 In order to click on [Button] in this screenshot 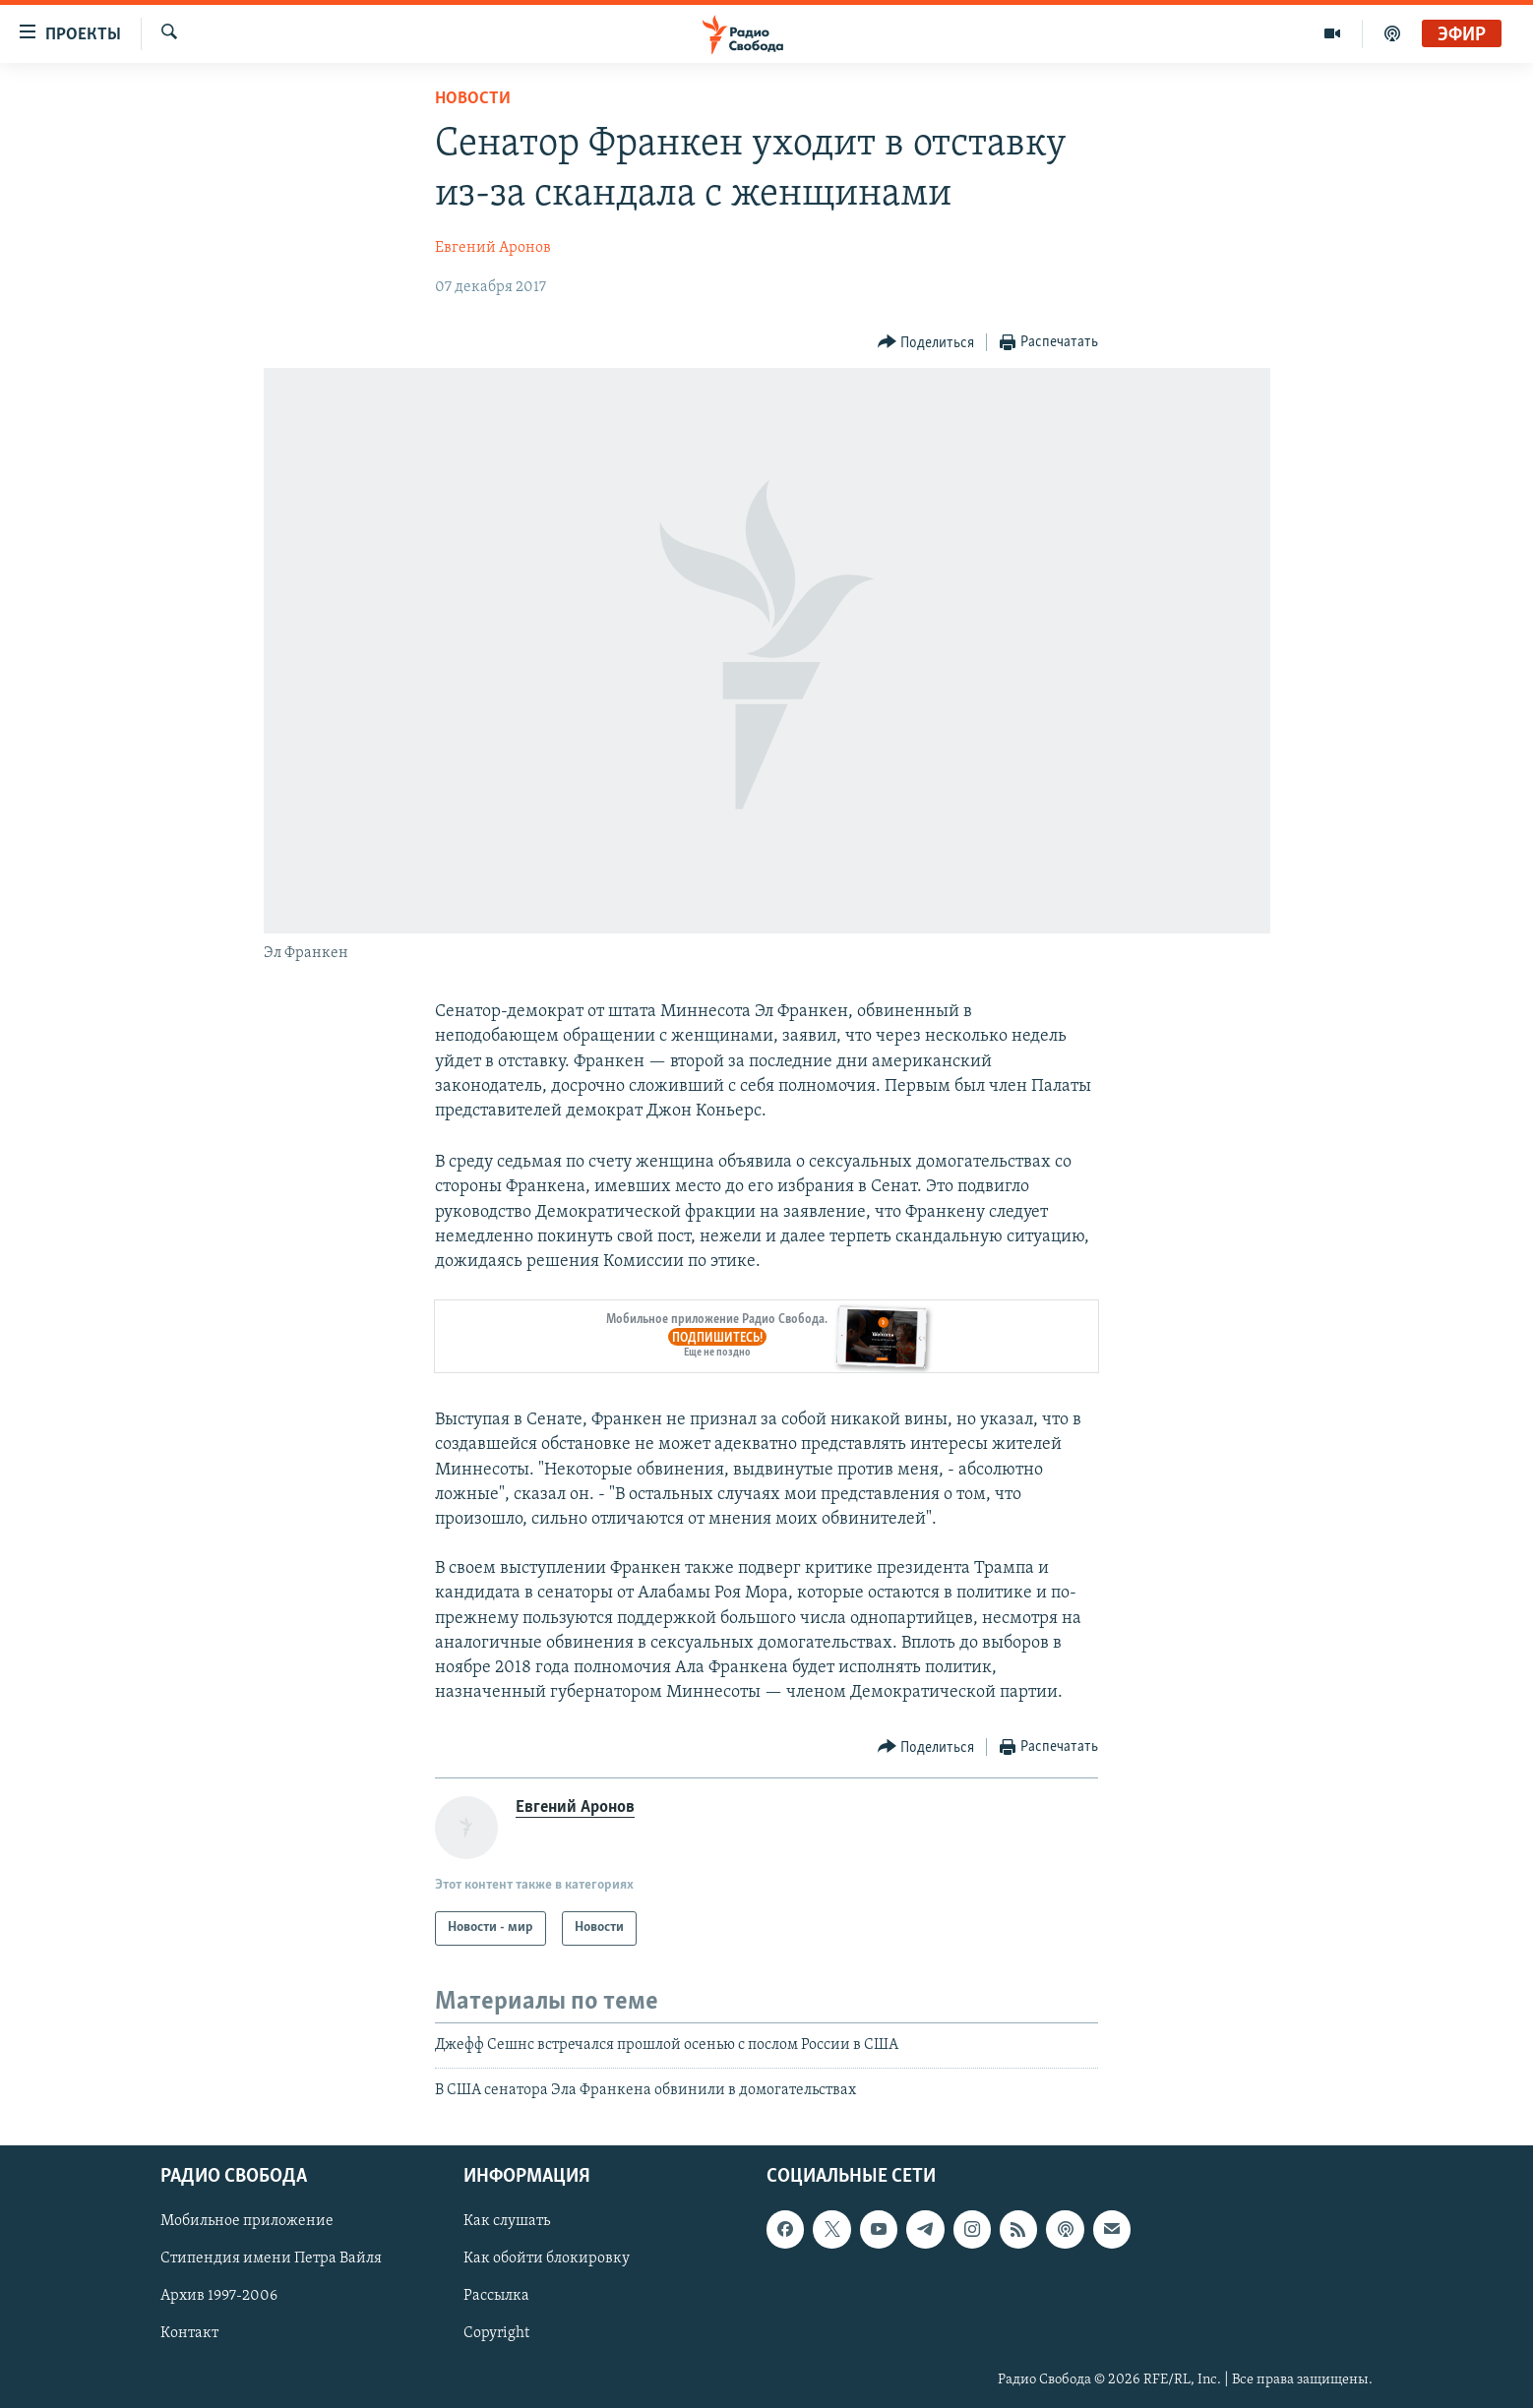, I will do `click(926, 343)`.